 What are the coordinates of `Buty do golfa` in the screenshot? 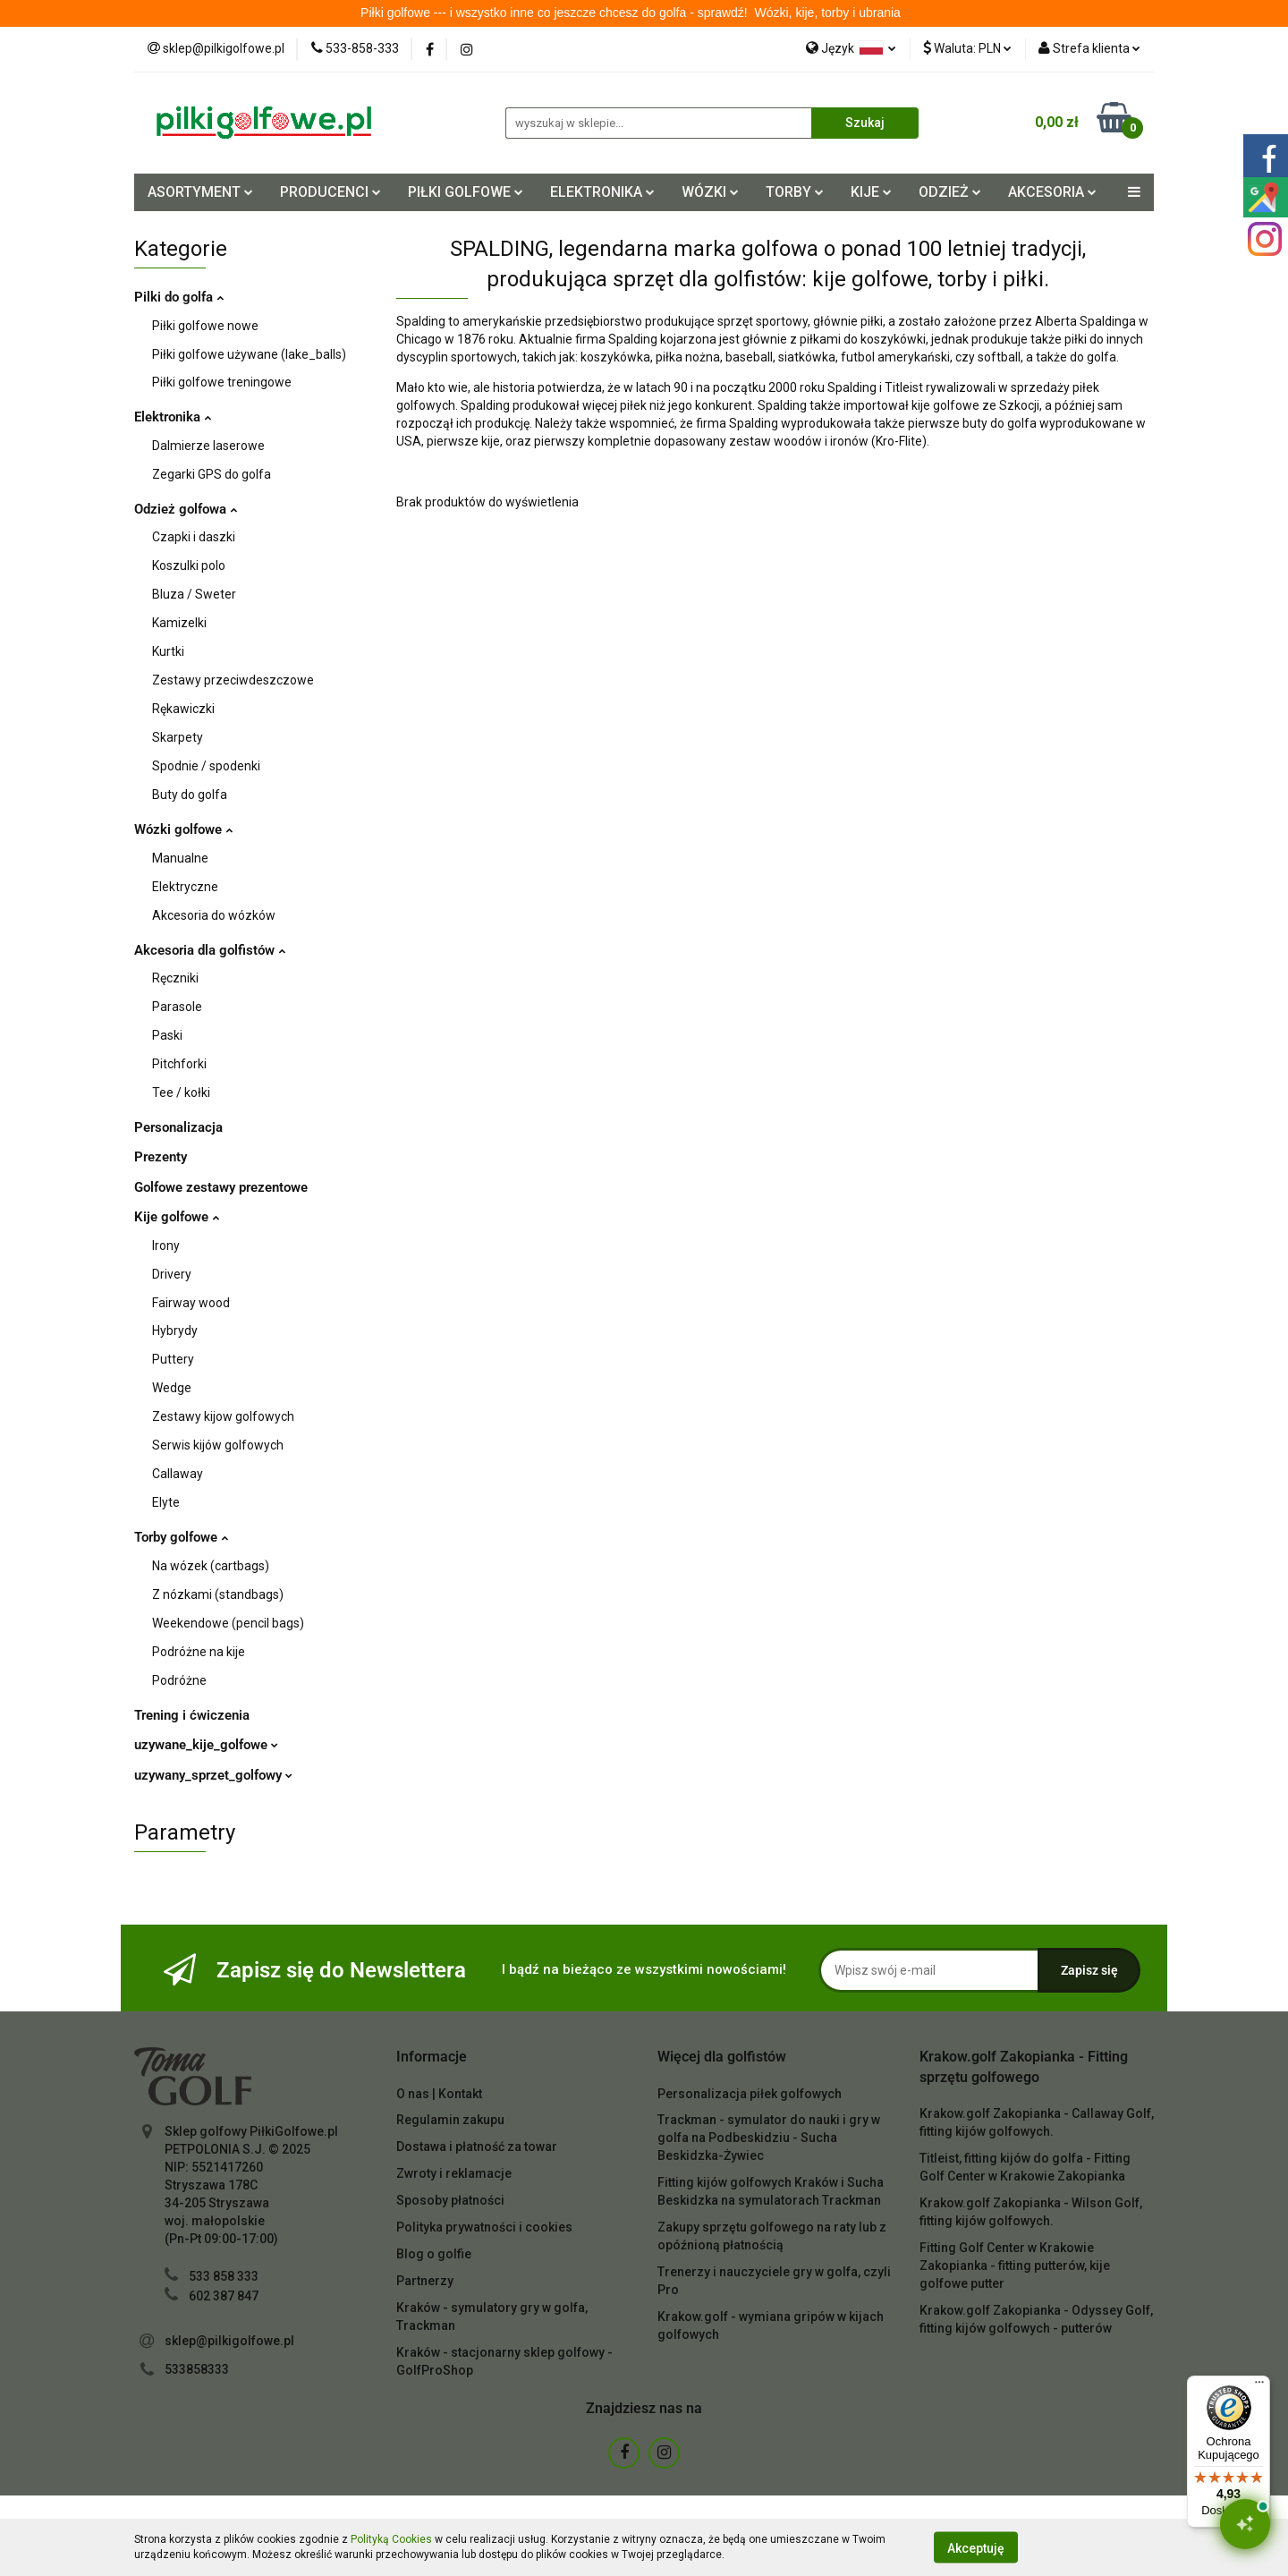 It's located at (189, 794).